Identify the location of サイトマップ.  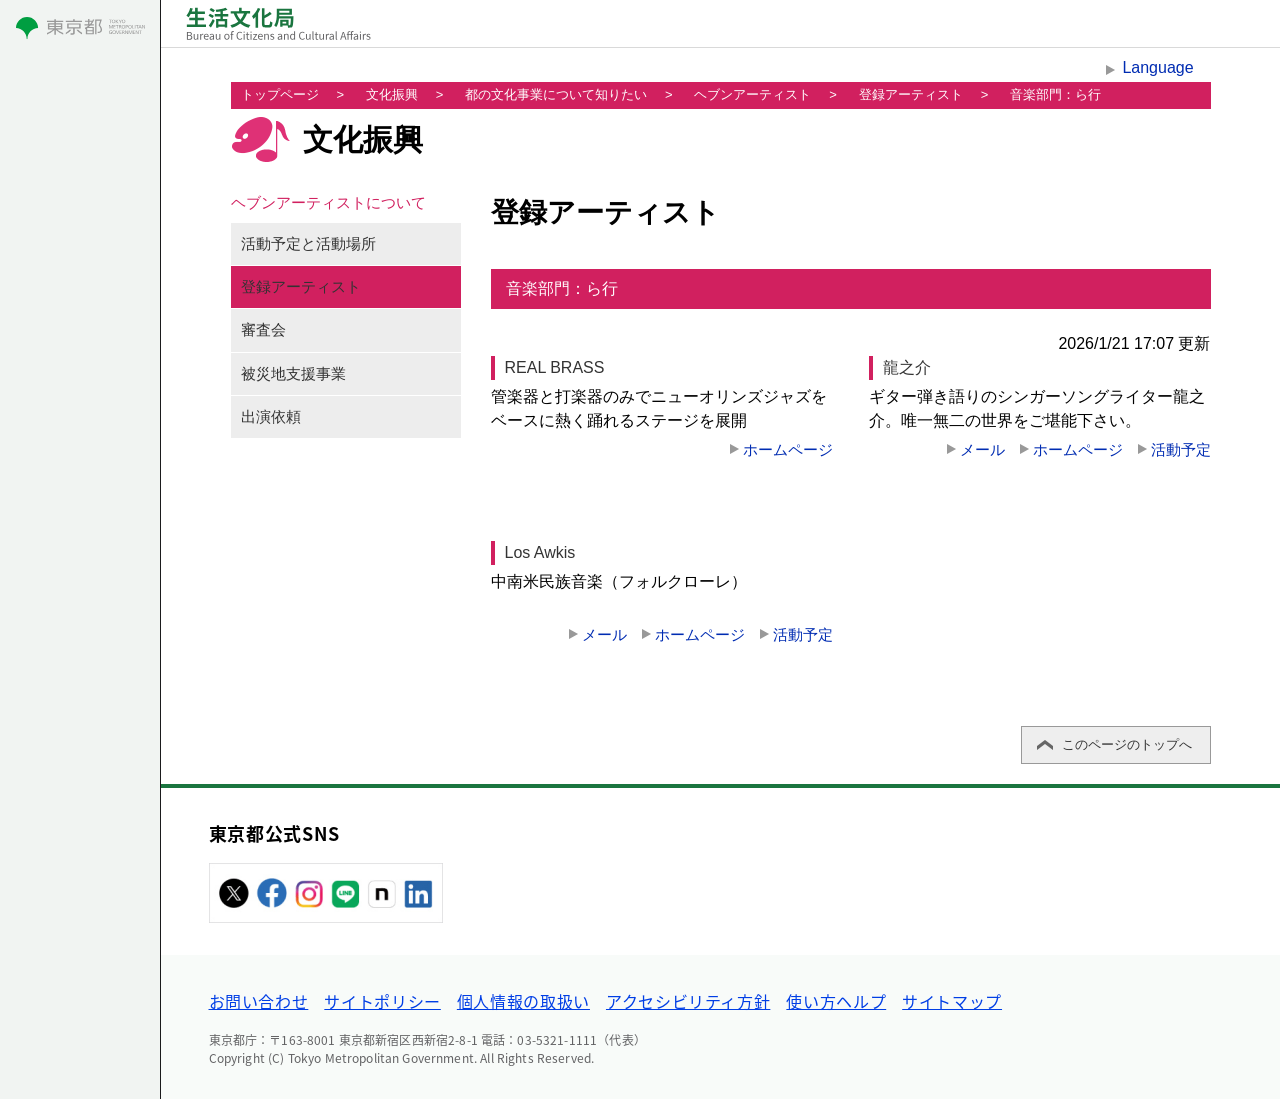
(952, 1001).